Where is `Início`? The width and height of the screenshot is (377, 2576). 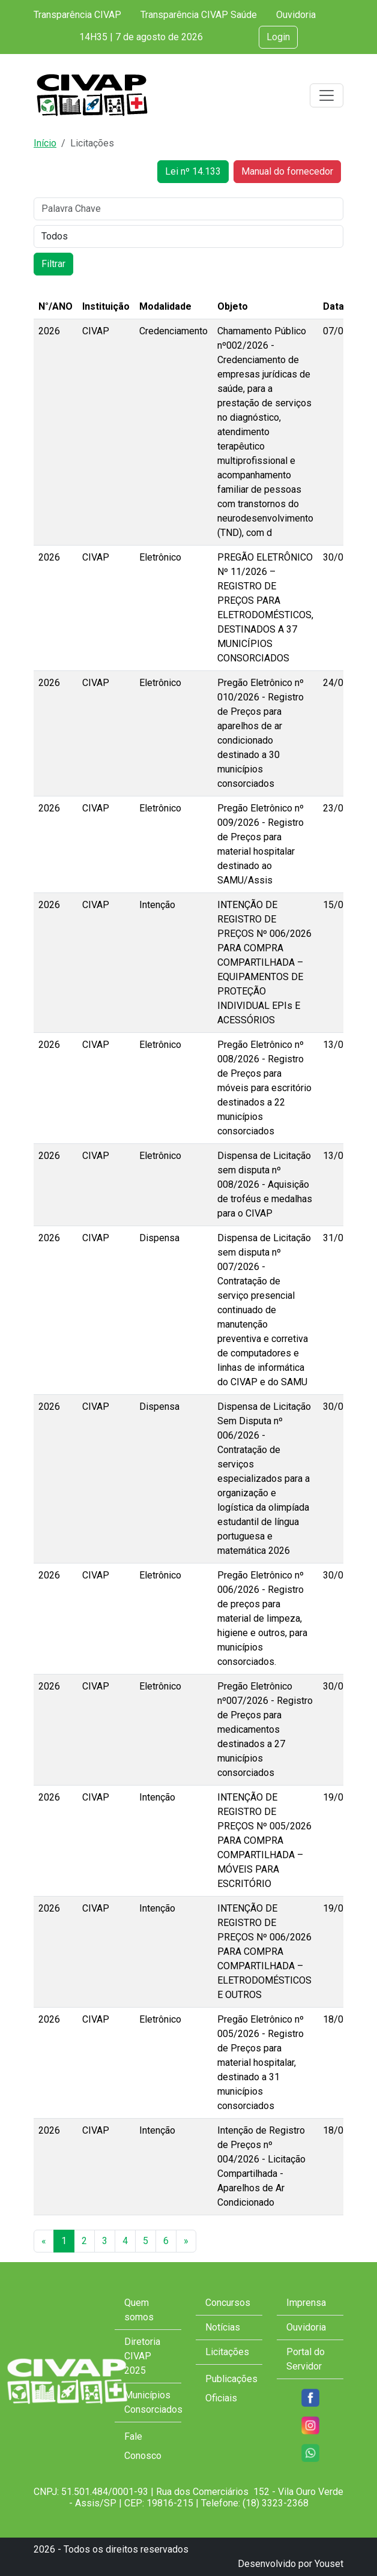
Início is located at coordinates (45, 143).